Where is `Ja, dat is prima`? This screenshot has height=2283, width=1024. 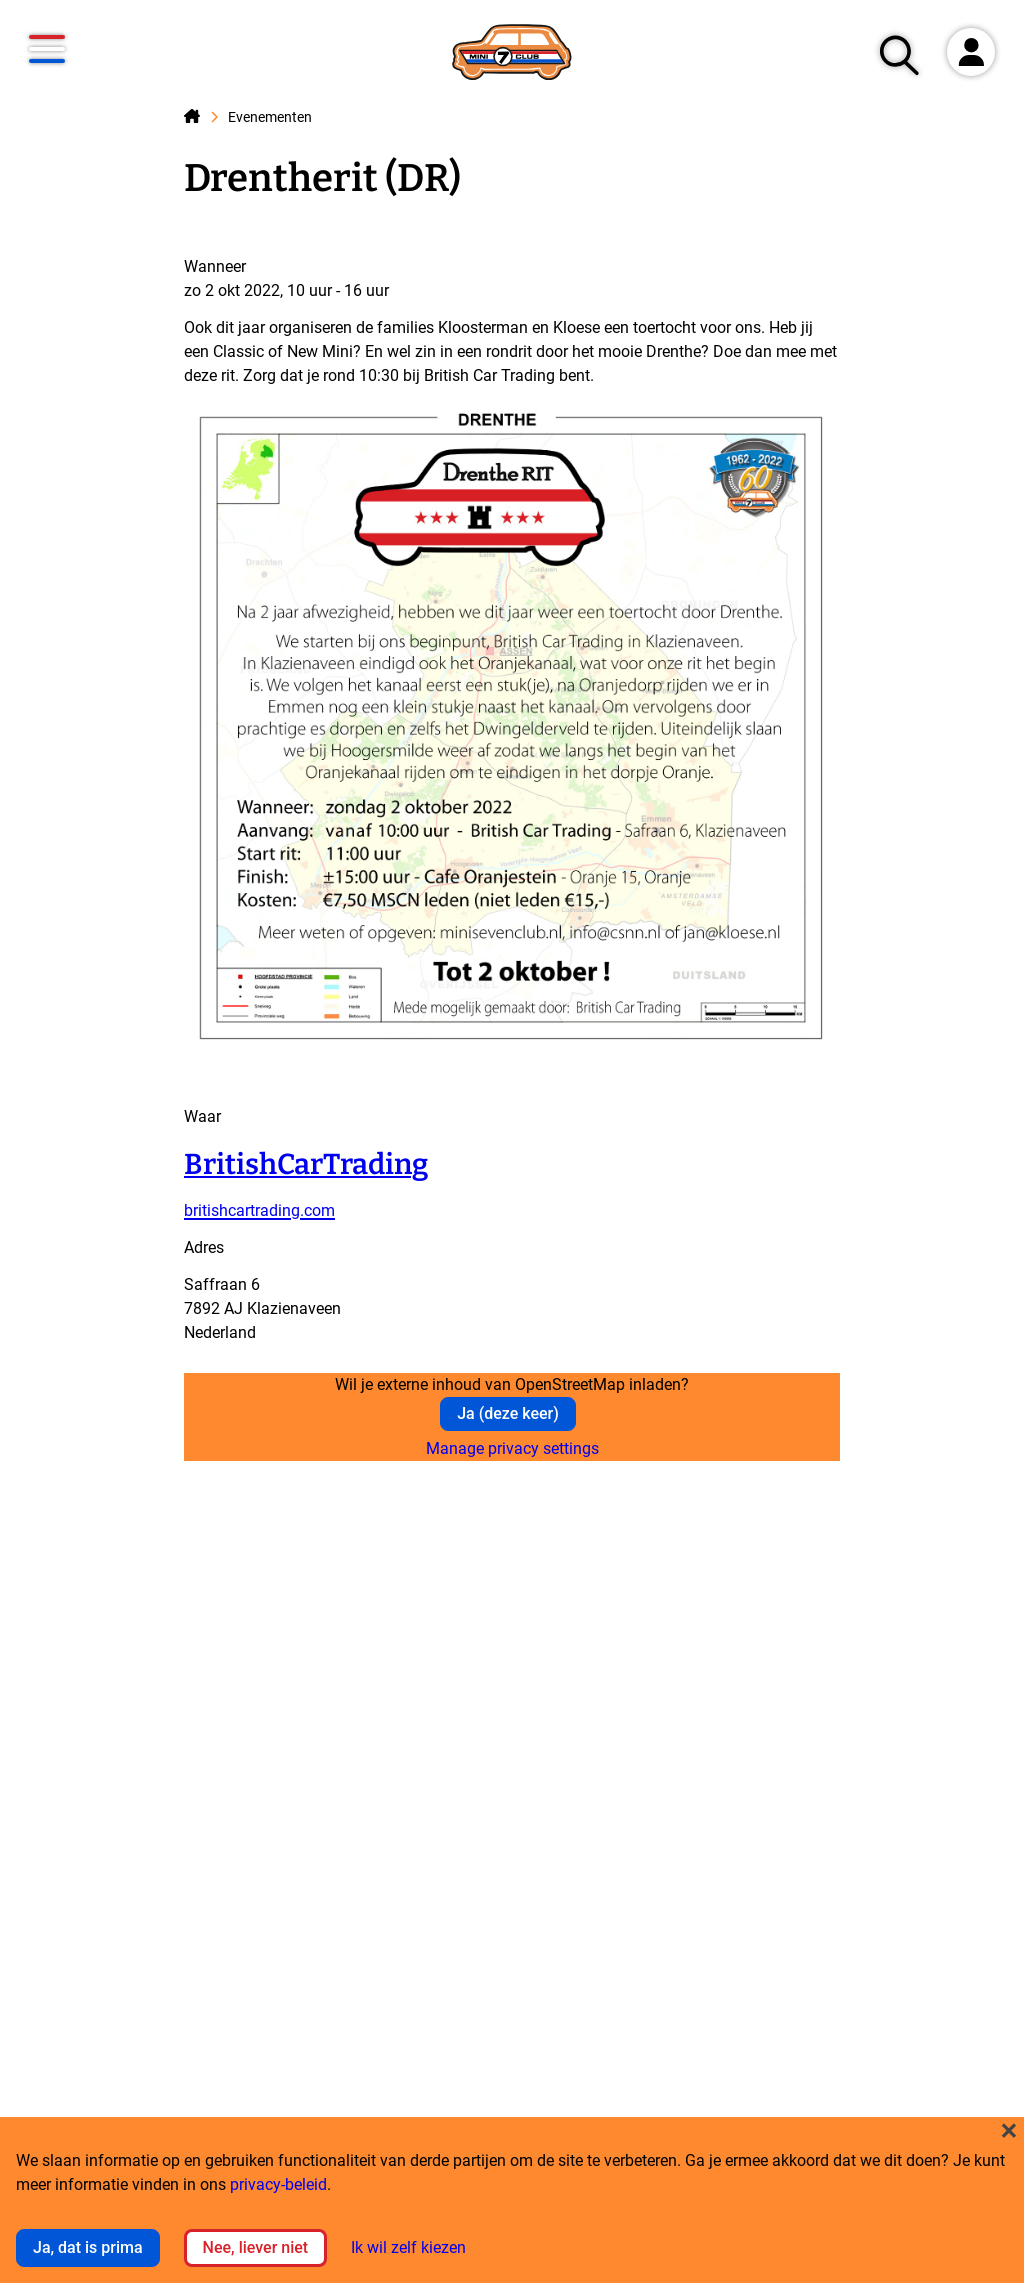
Ja, dat is prima is located at coordinates (88, 2247).